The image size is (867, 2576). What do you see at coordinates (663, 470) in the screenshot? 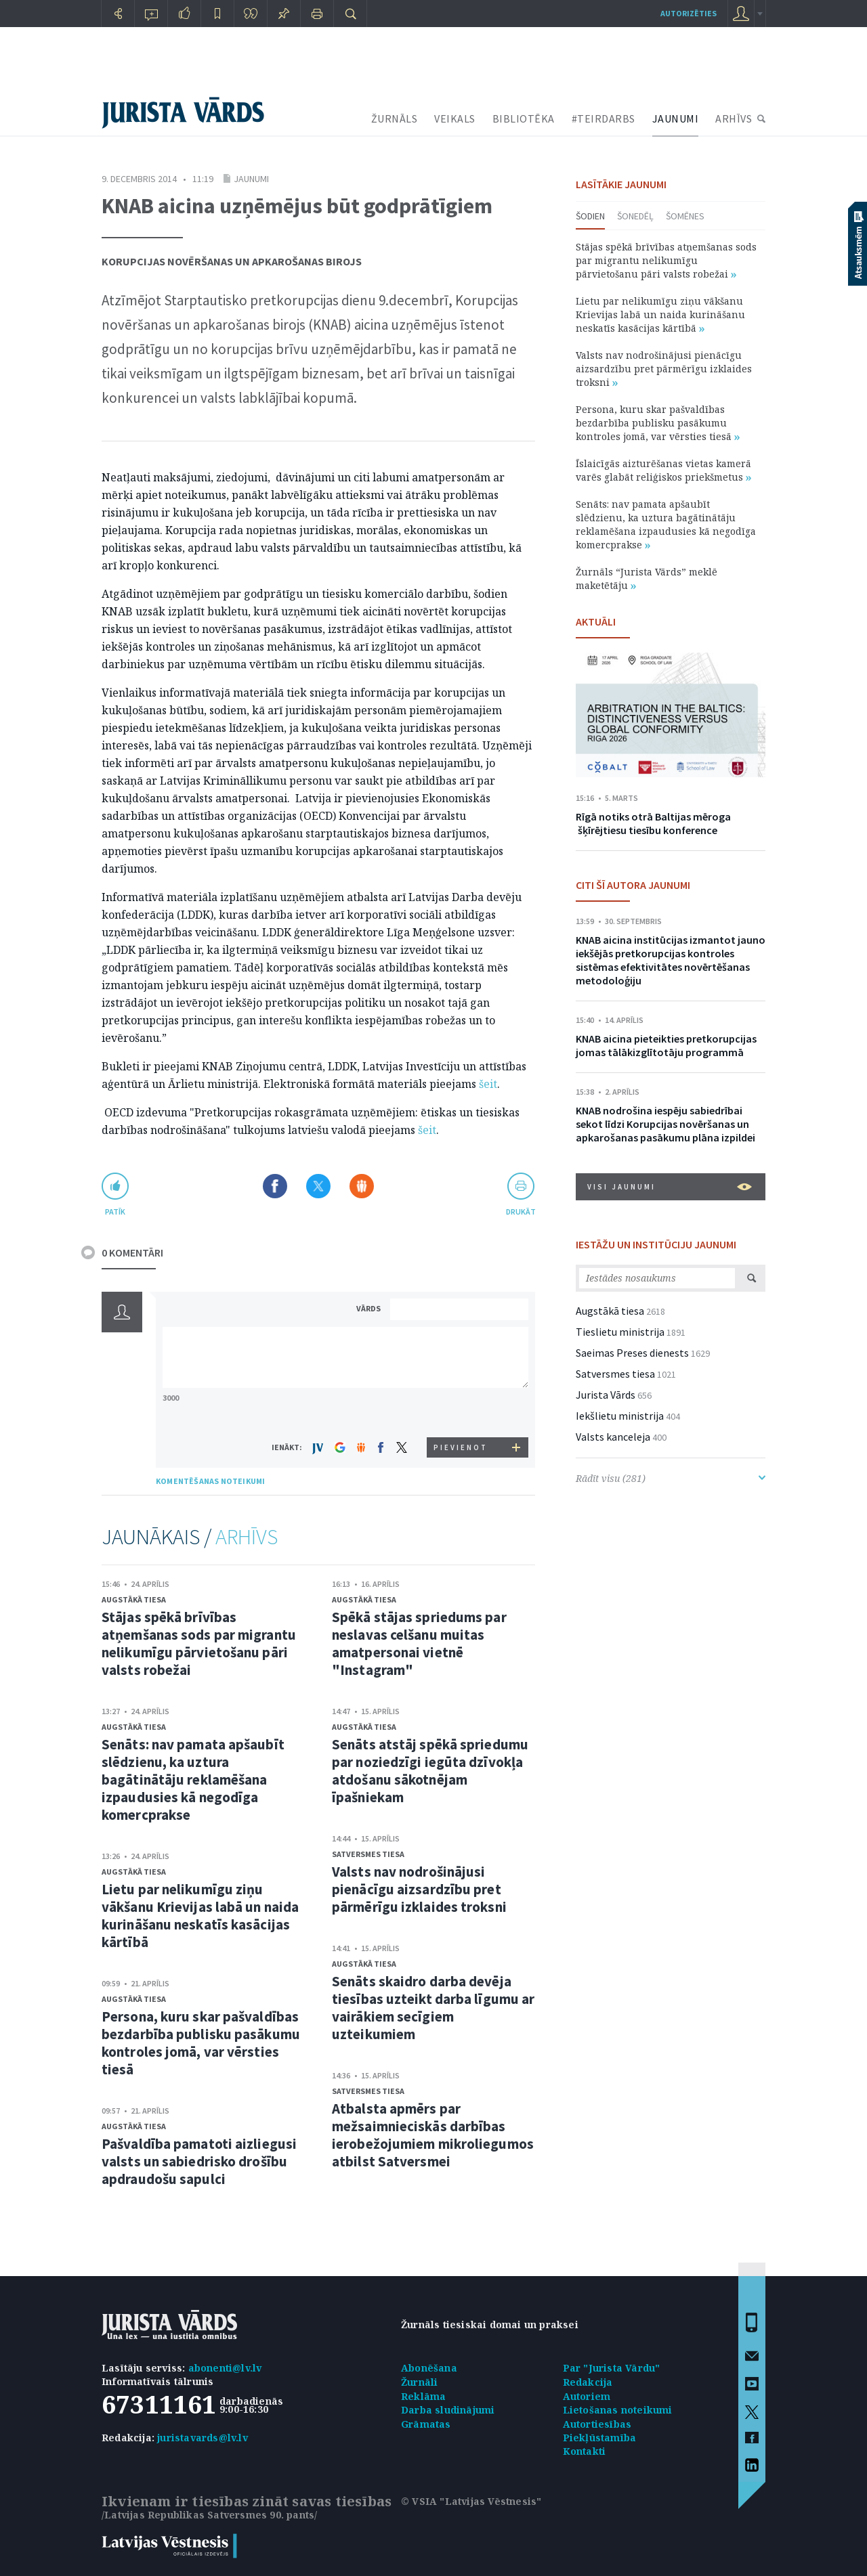
I see `Īslaicīgās aizturēšanas vietas kamerā varēs glabāt reliģiskos priekšmetus` at bounding box center [663, 470].